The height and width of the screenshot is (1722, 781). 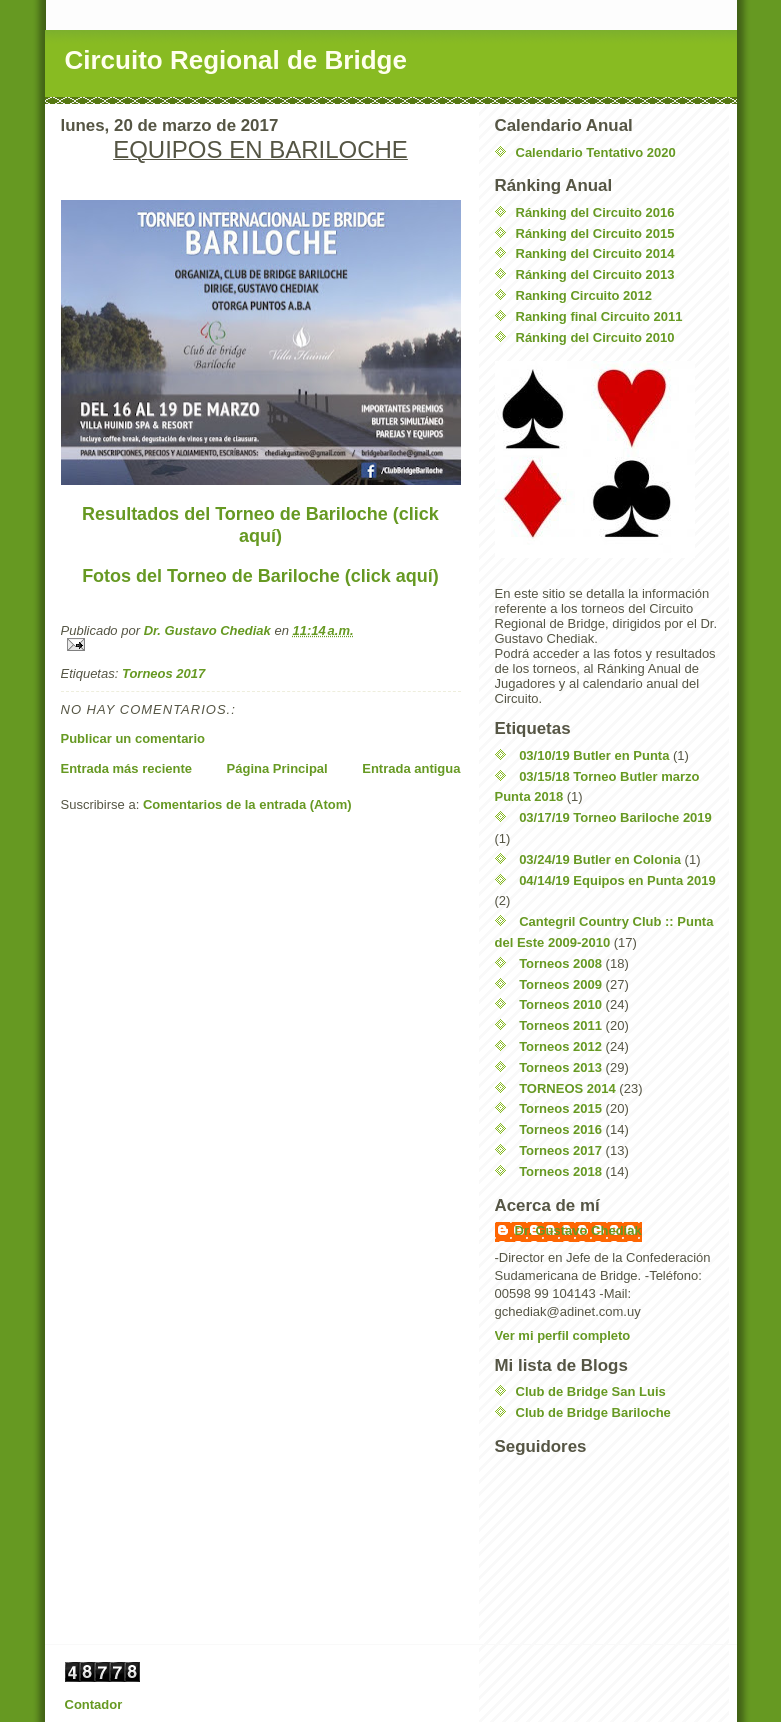 What do you see at coordinates (560, 1067) in the screenshot?
I see `Torneos 2013` at bounding box center [560, 1067].